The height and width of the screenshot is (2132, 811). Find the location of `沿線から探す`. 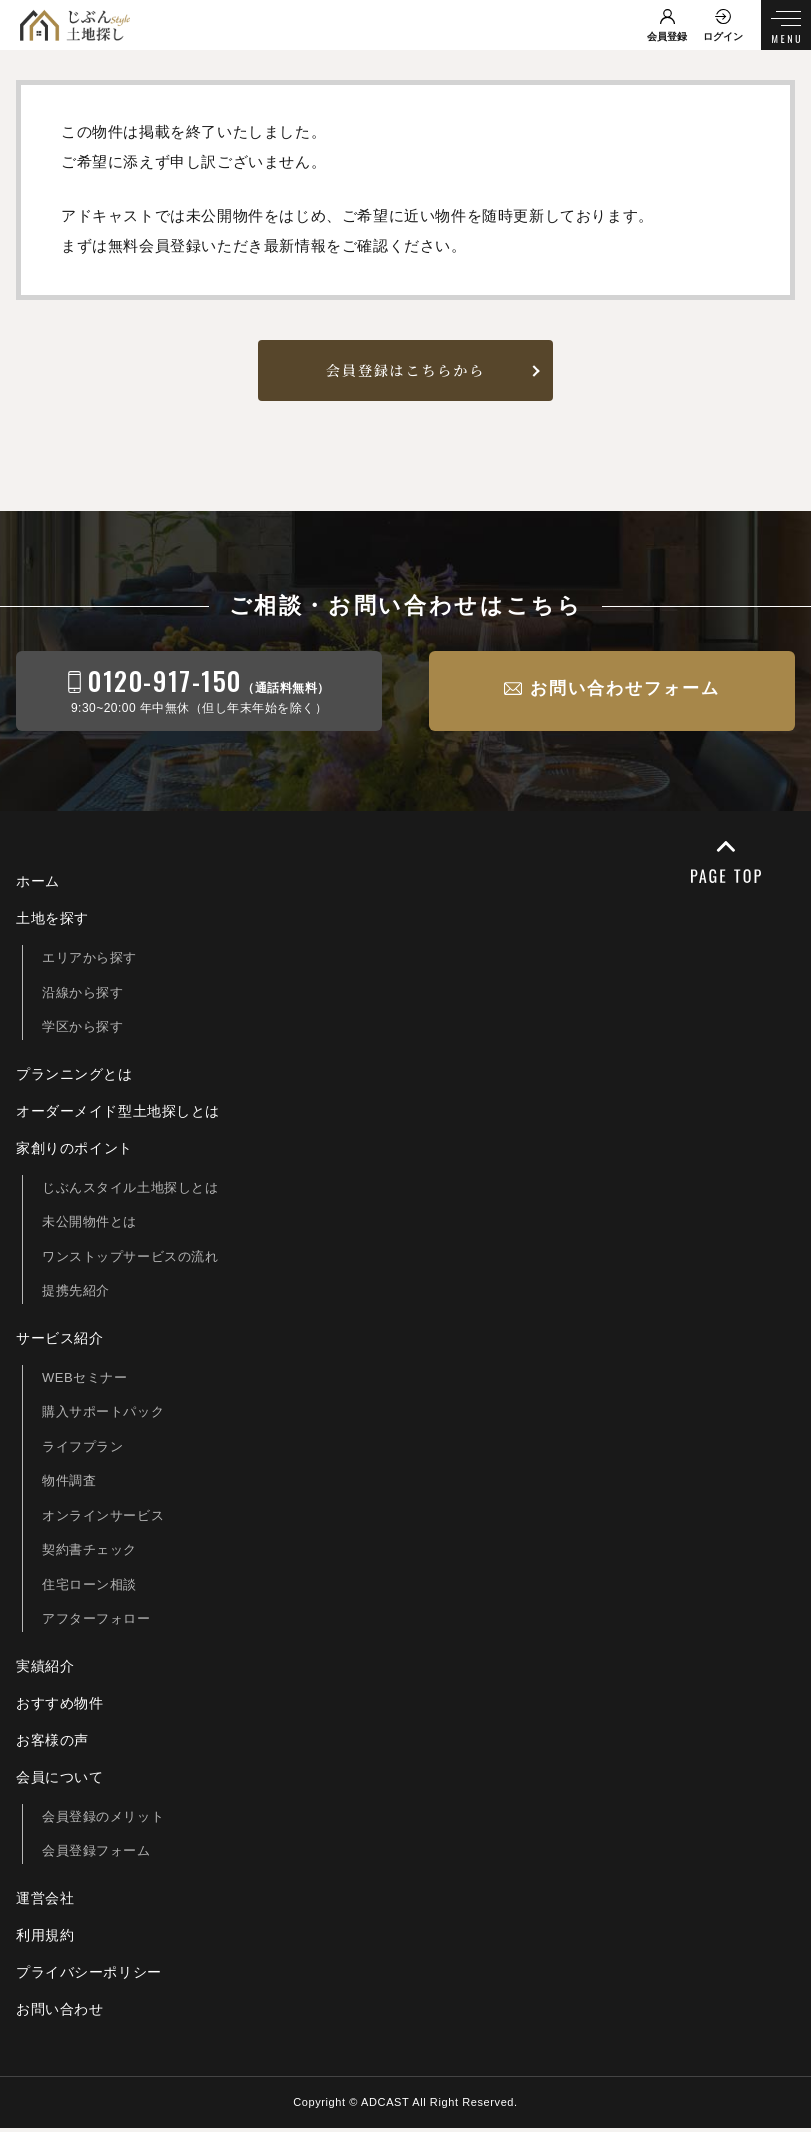

沿線から探す is located at coordinates (83, 996).